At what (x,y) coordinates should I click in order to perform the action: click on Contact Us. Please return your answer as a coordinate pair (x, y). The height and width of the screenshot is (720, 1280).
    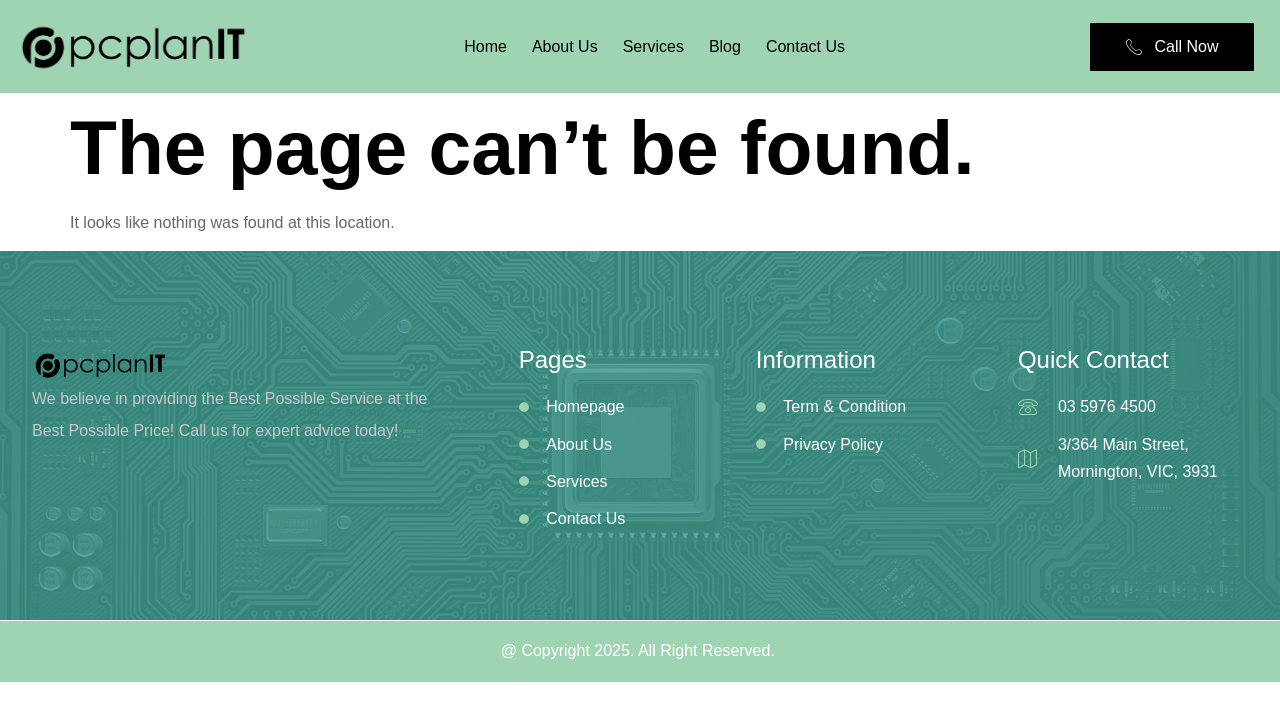
    Looking at the image, I should click on (805, 46).